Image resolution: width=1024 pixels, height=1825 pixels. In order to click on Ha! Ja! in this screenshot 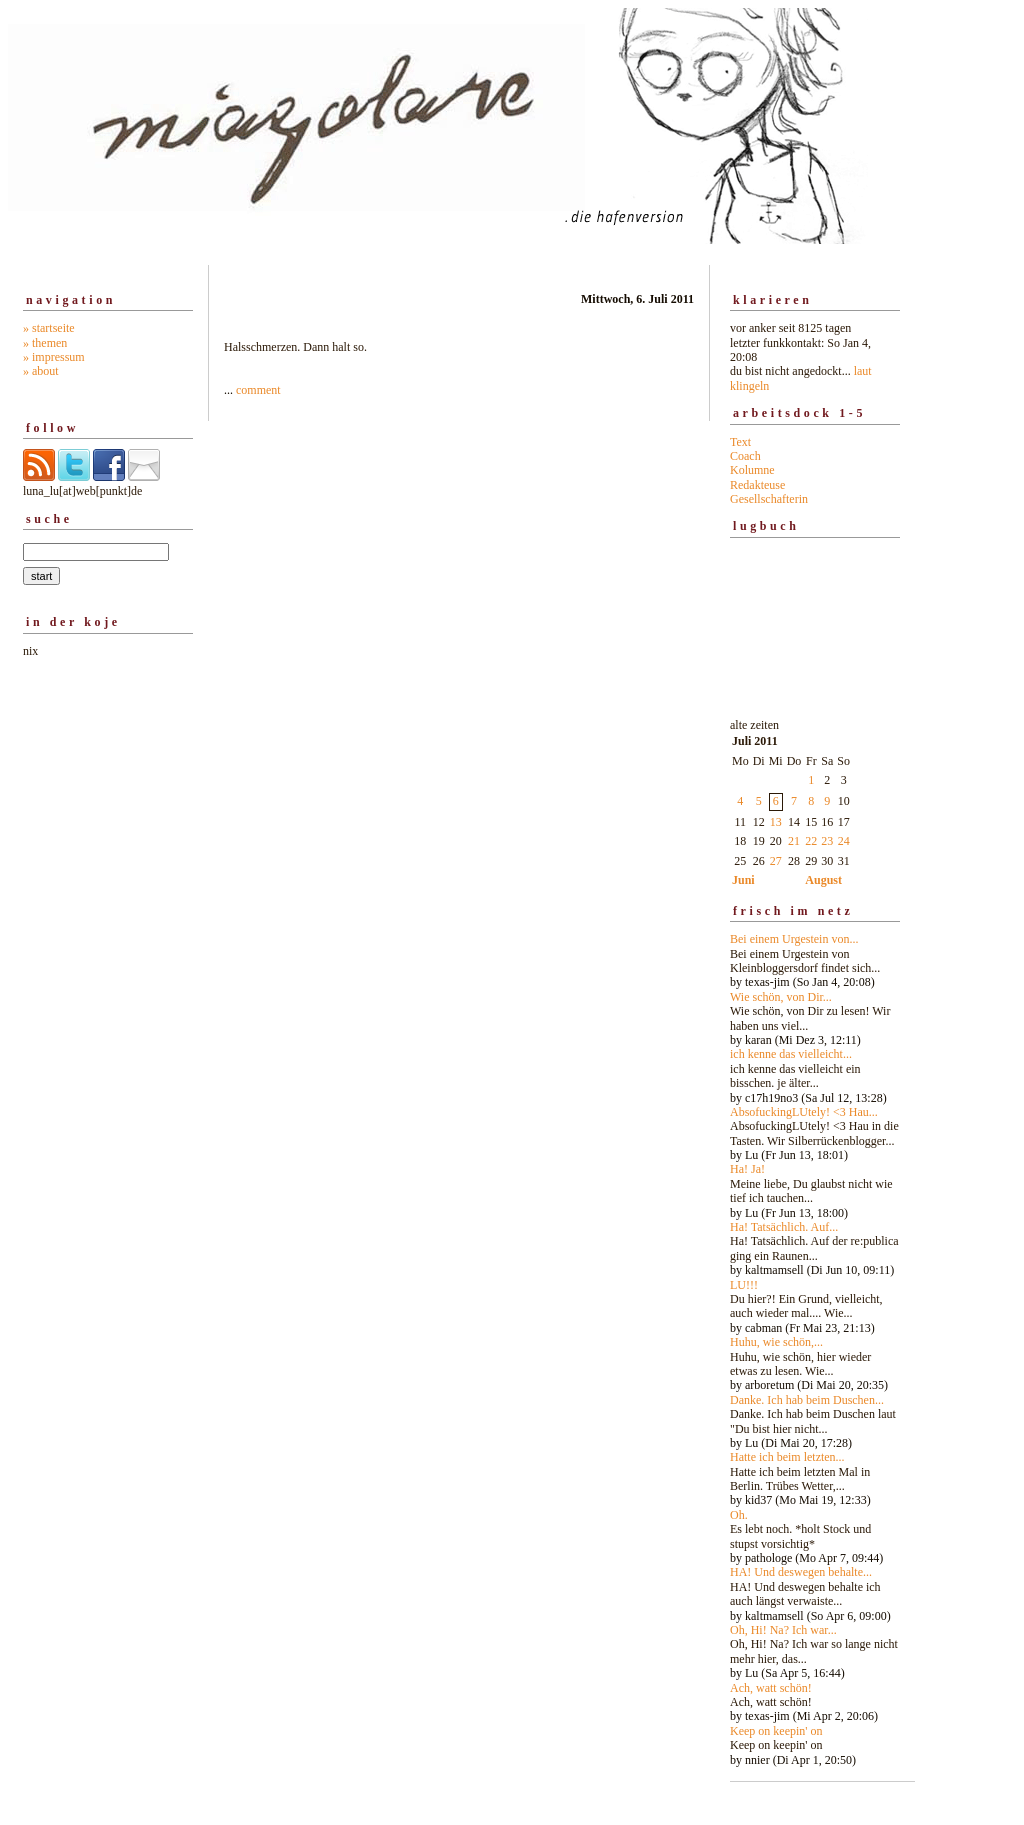, I will do `click(747, 1169)`.